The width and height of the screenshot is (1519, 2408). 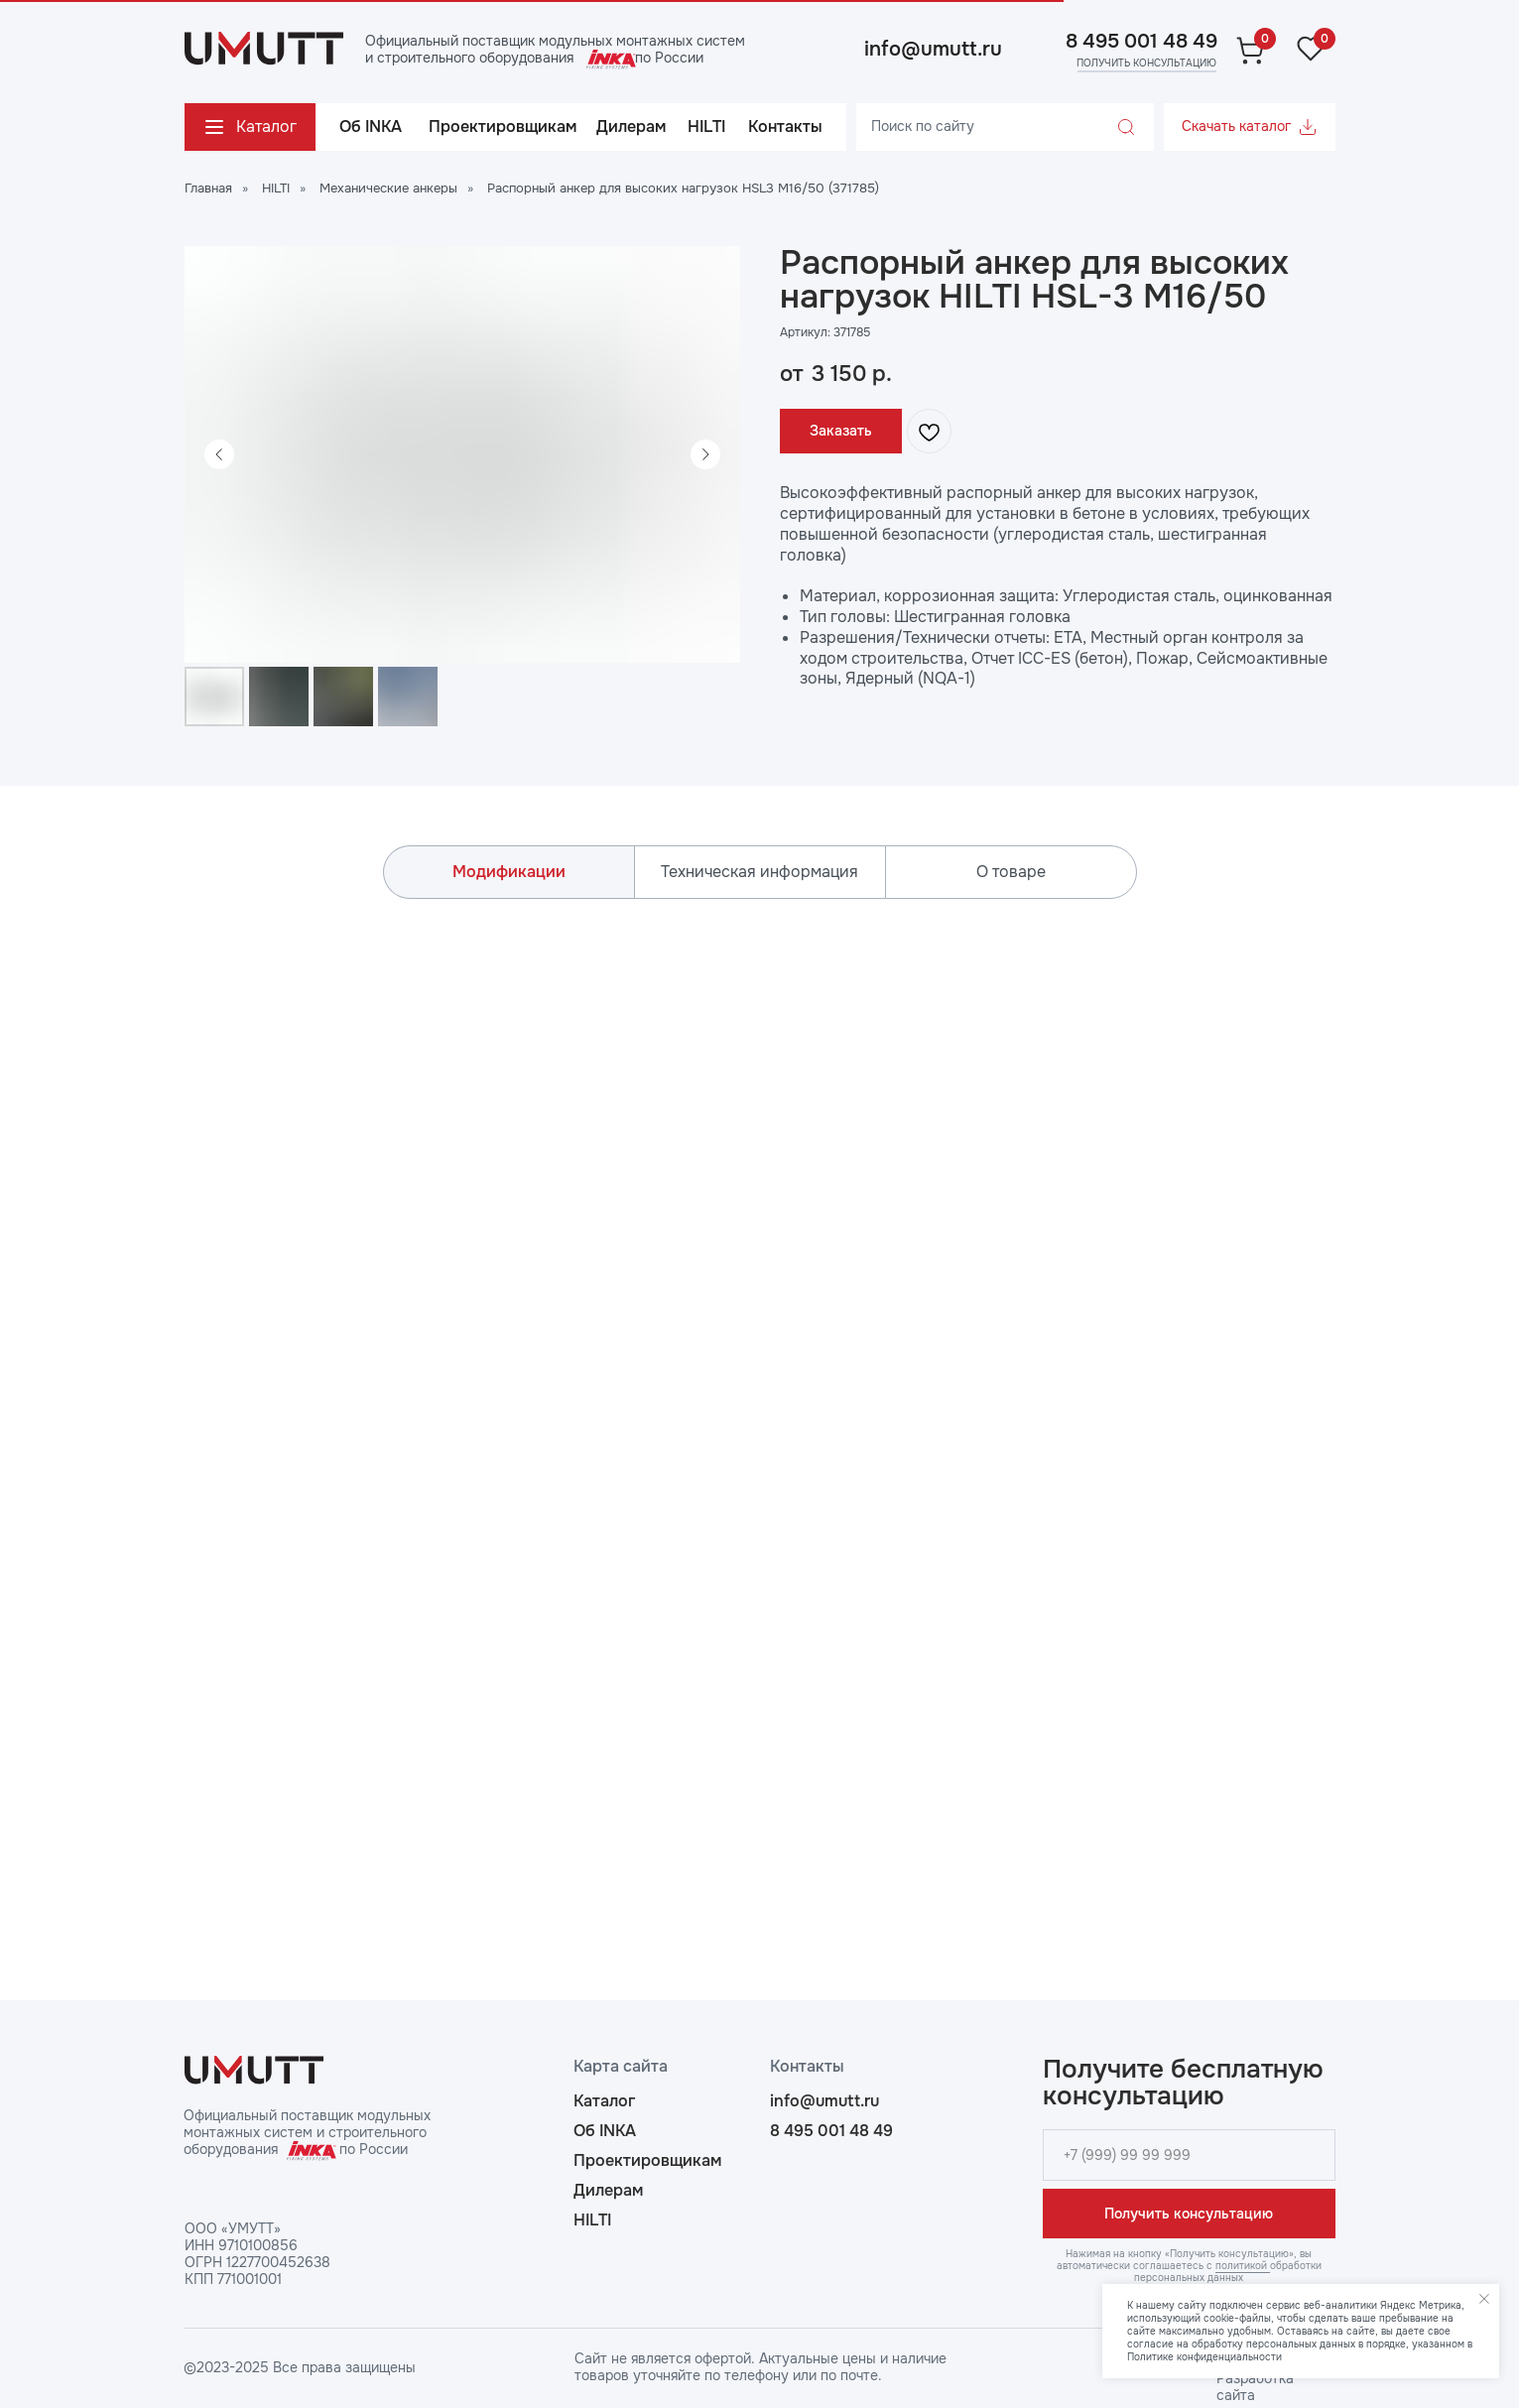 I want to click on Главная, so click(x=208, y=188).